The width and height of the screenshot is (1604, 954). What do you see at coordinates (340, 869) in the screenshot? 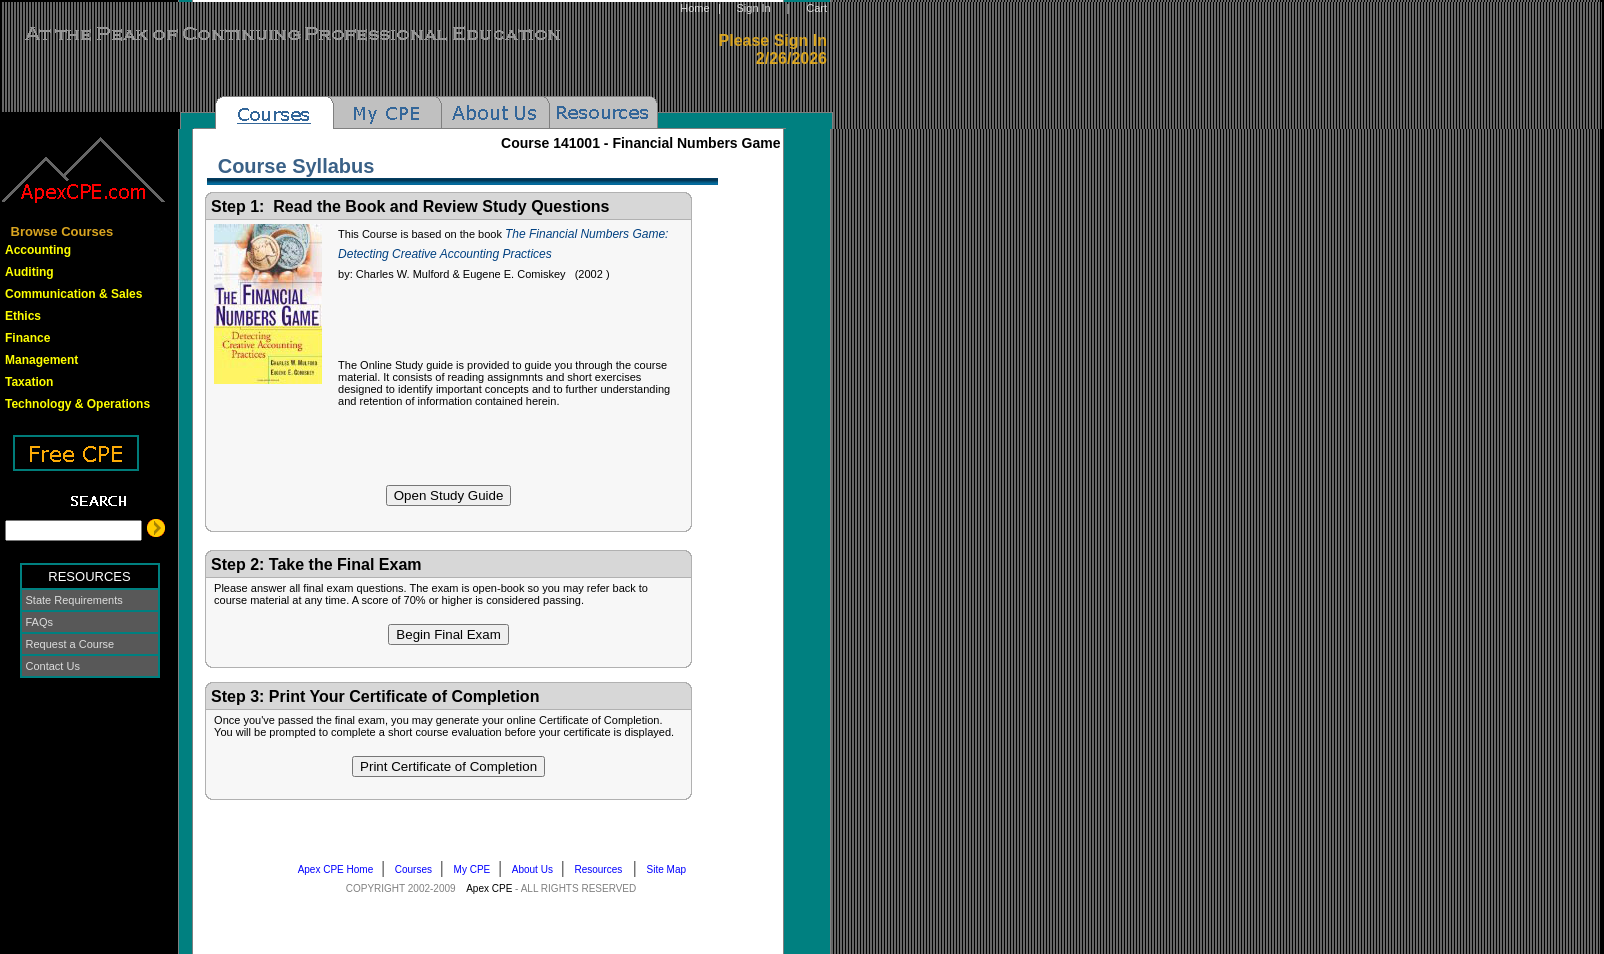
I see `Apex CPE Home` at bounding box center [340, 869].